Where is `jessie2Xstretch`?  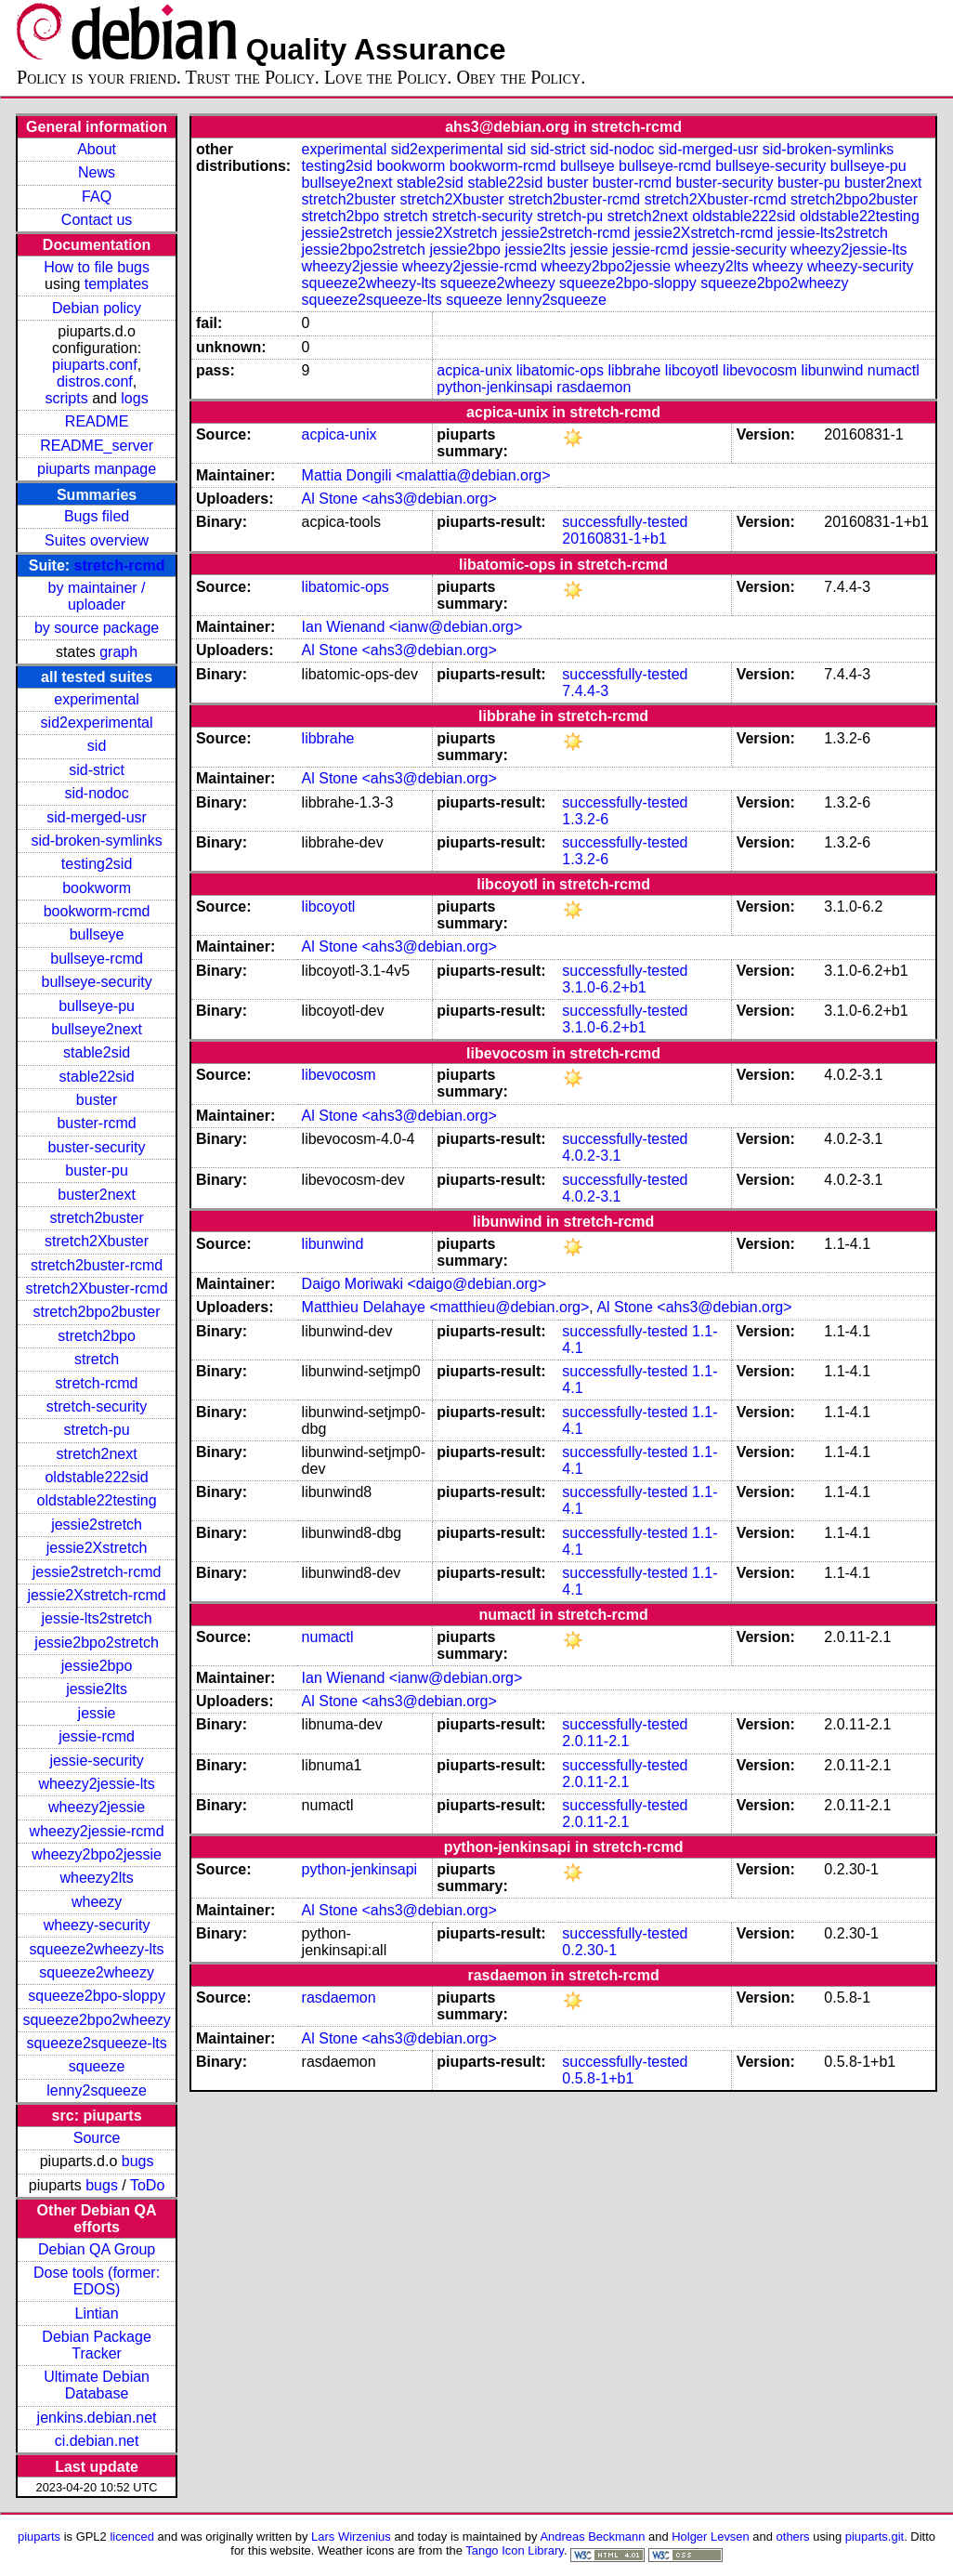 jessie2Xstretch is located at coordinates (97, 1548).